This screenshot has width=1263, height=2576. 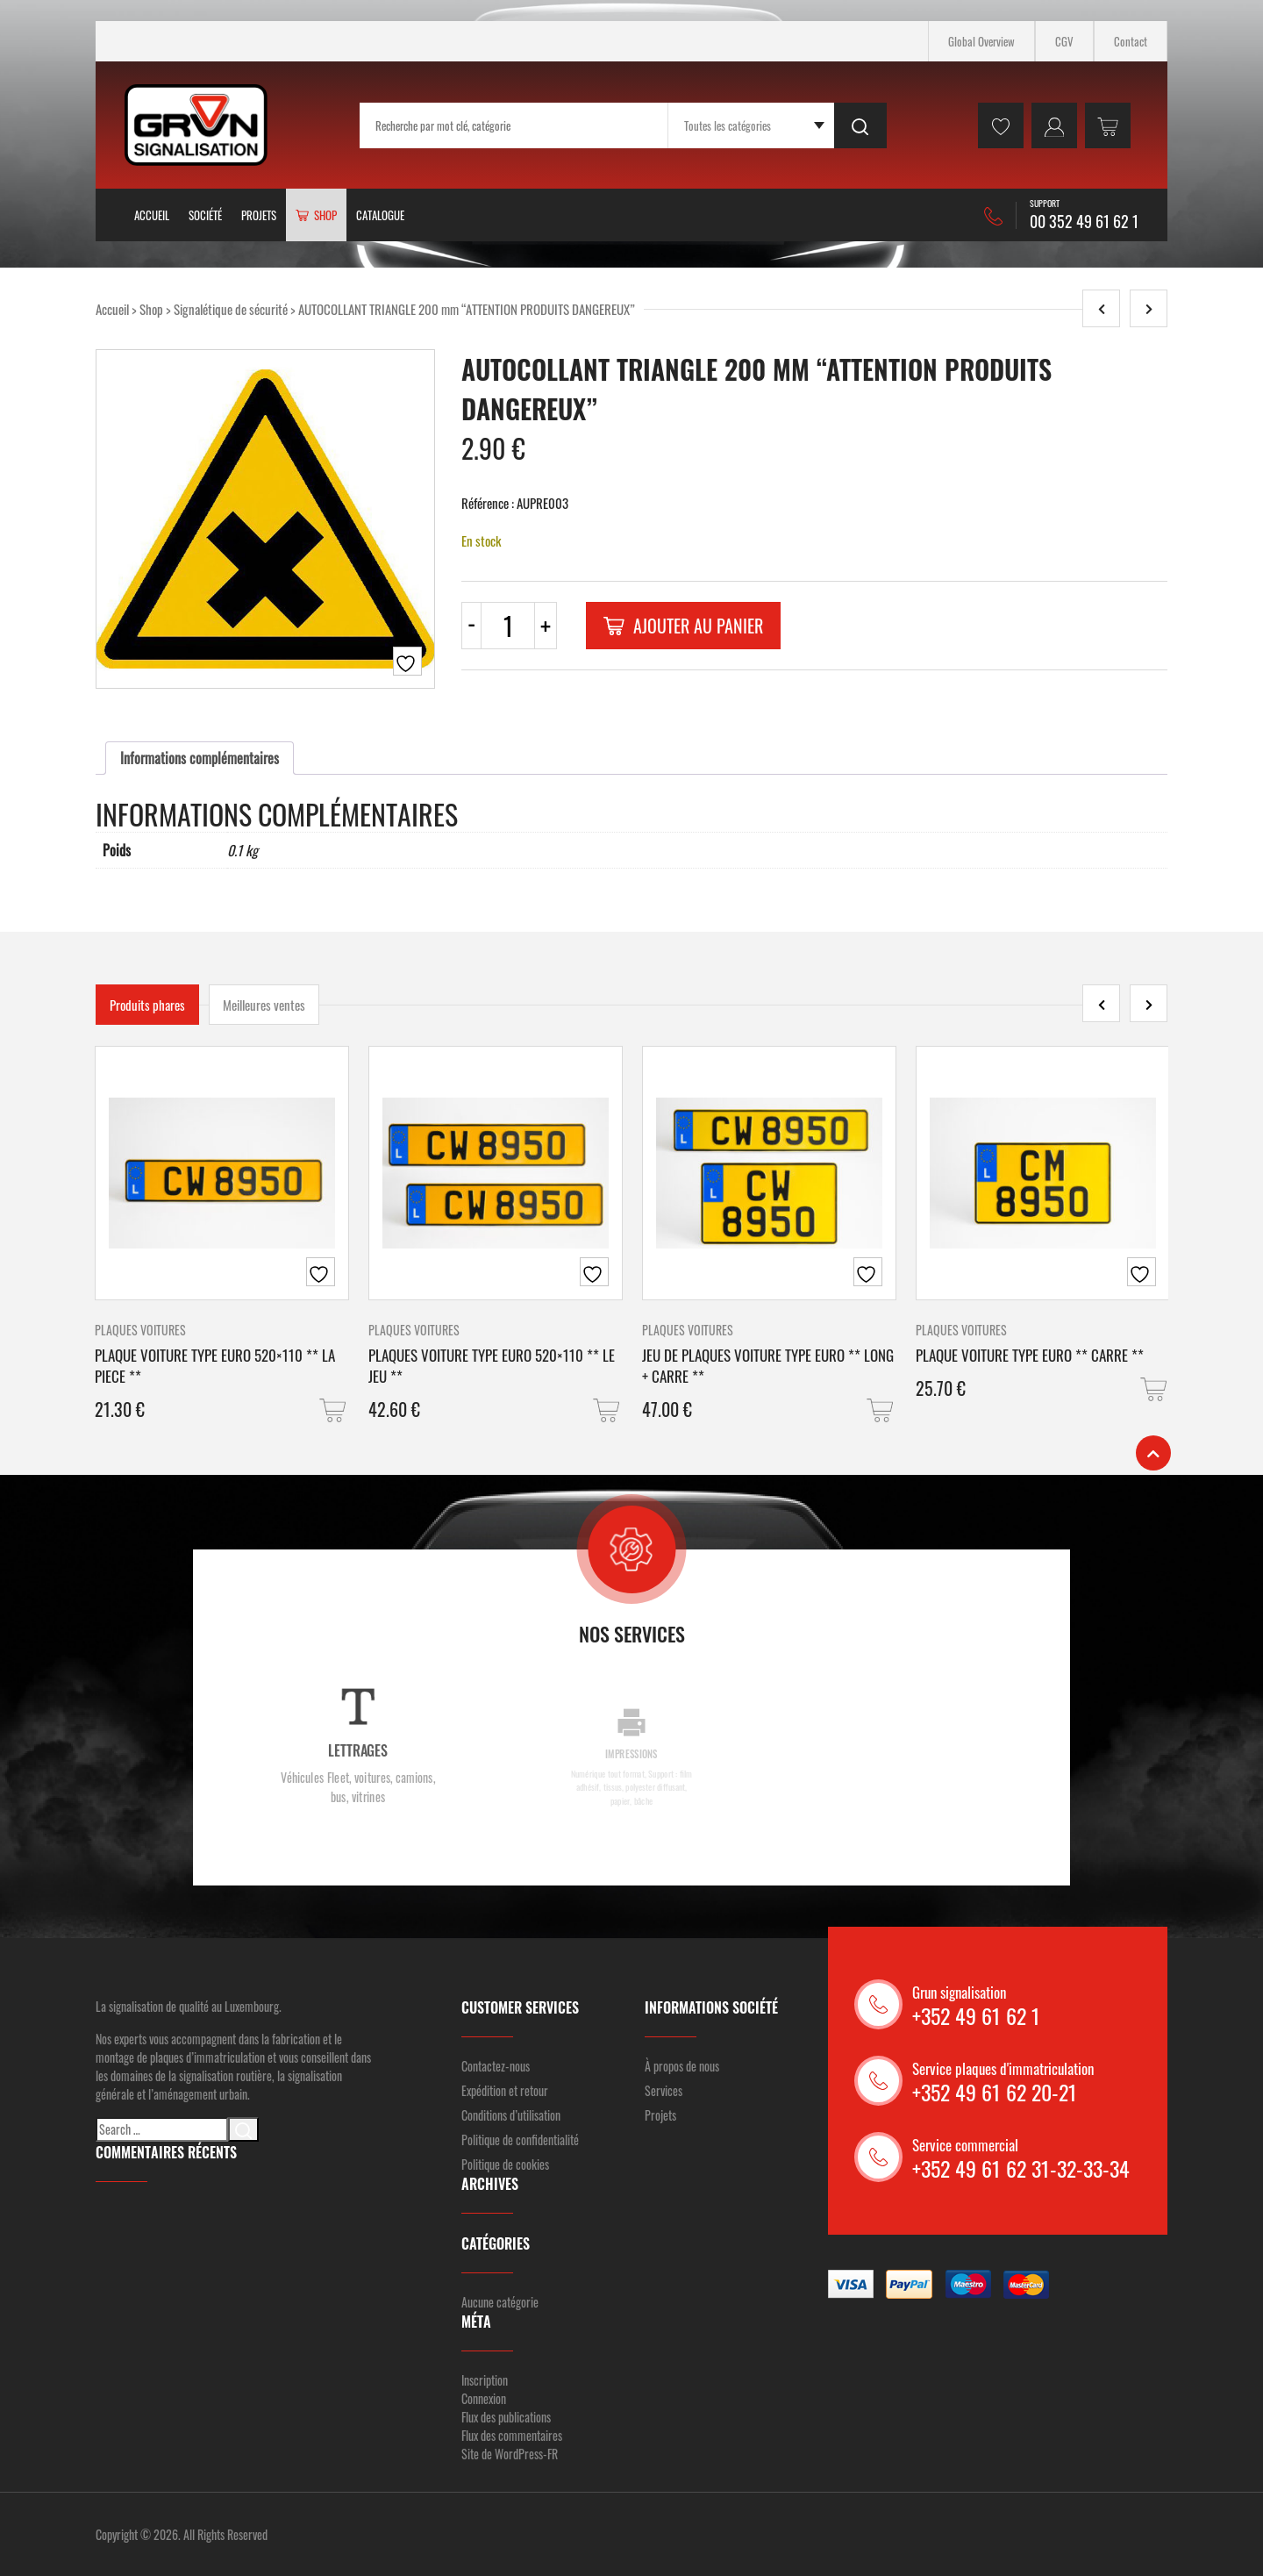 I want to click on [button], so click(x=334, y=1410).